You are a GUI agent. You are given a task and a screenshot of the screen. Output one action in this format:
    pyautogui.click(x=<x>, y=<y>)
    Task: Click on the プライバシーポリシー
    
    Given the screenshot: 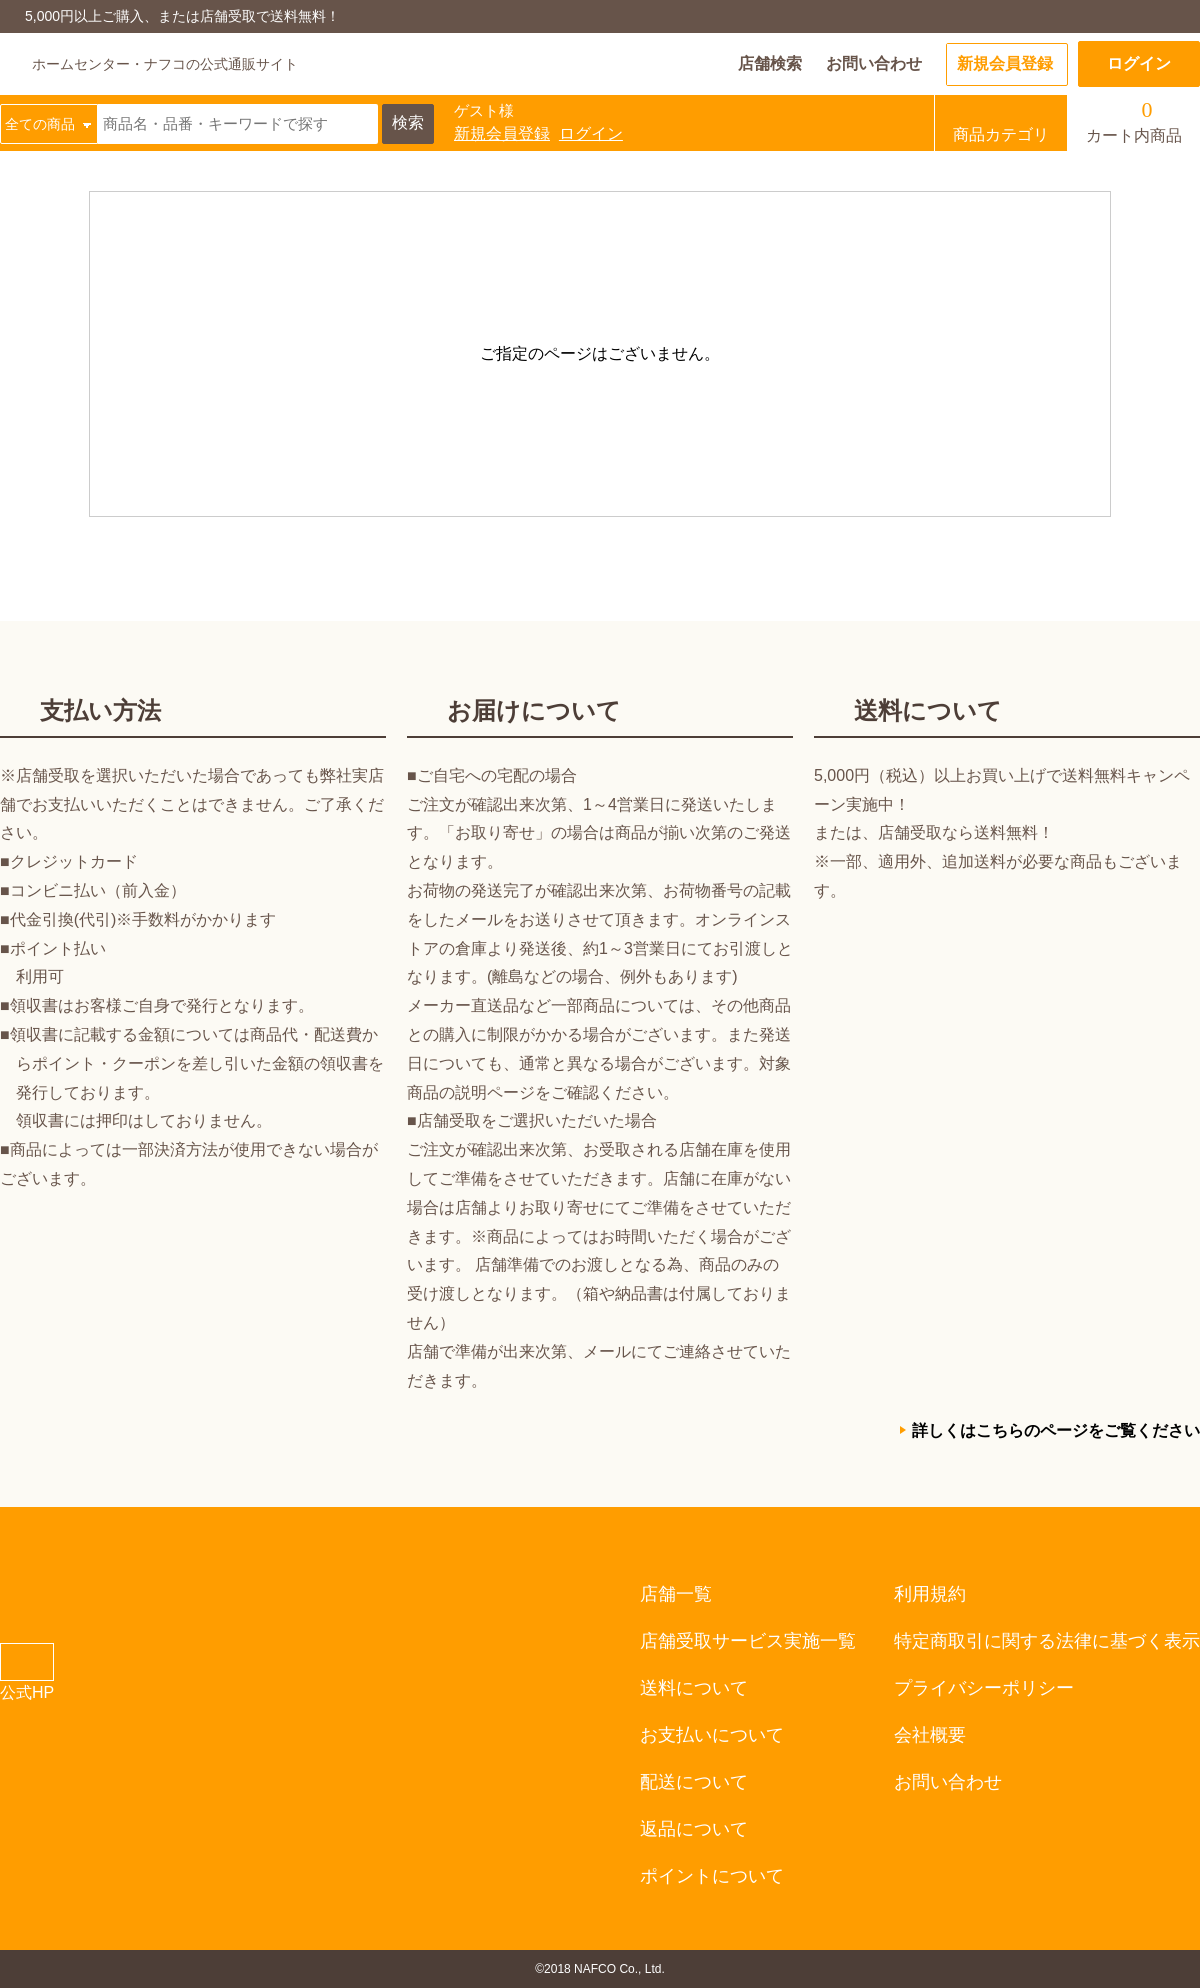 What is the action you would take?
    pyautogui.click(x=984, y=1688)
    